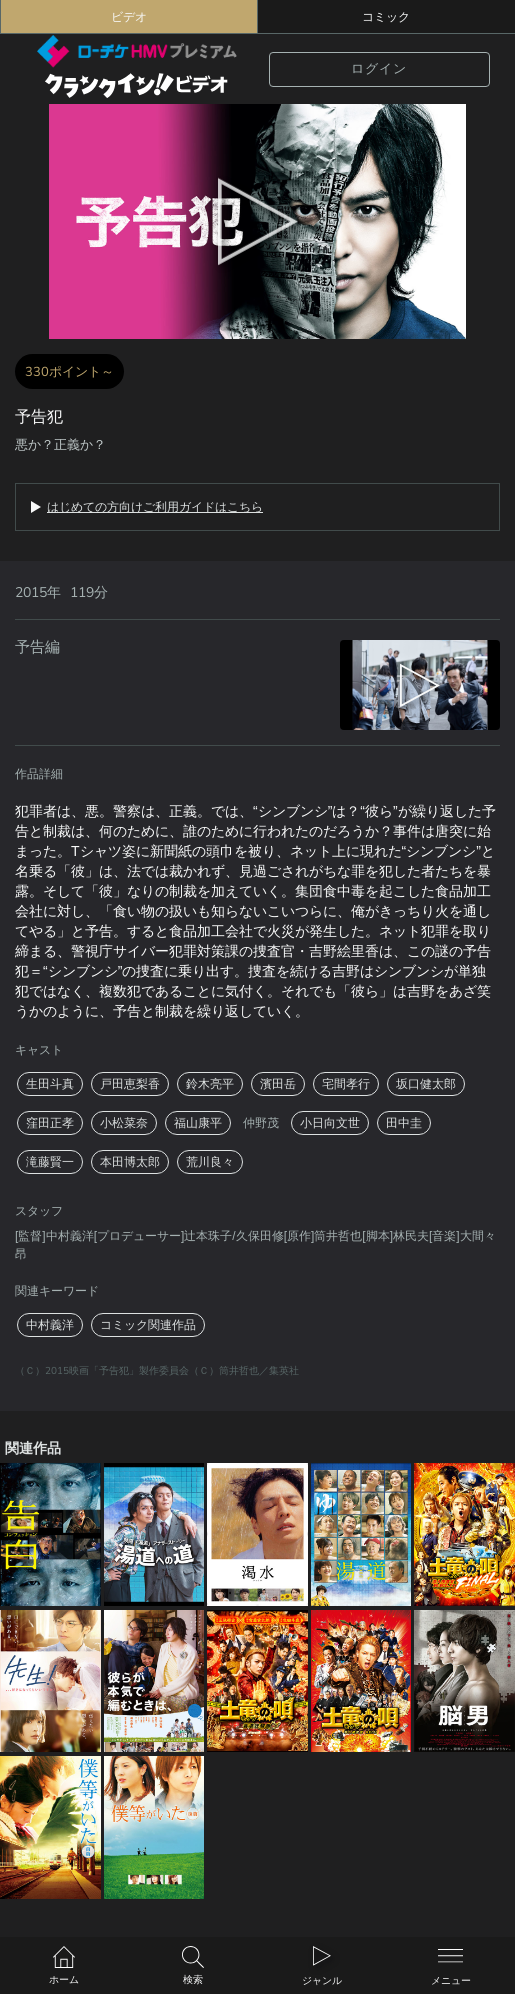 Image resolution: width=515 pixels, height=1994 pixels. I want to click on コミック, so click(386, 17).